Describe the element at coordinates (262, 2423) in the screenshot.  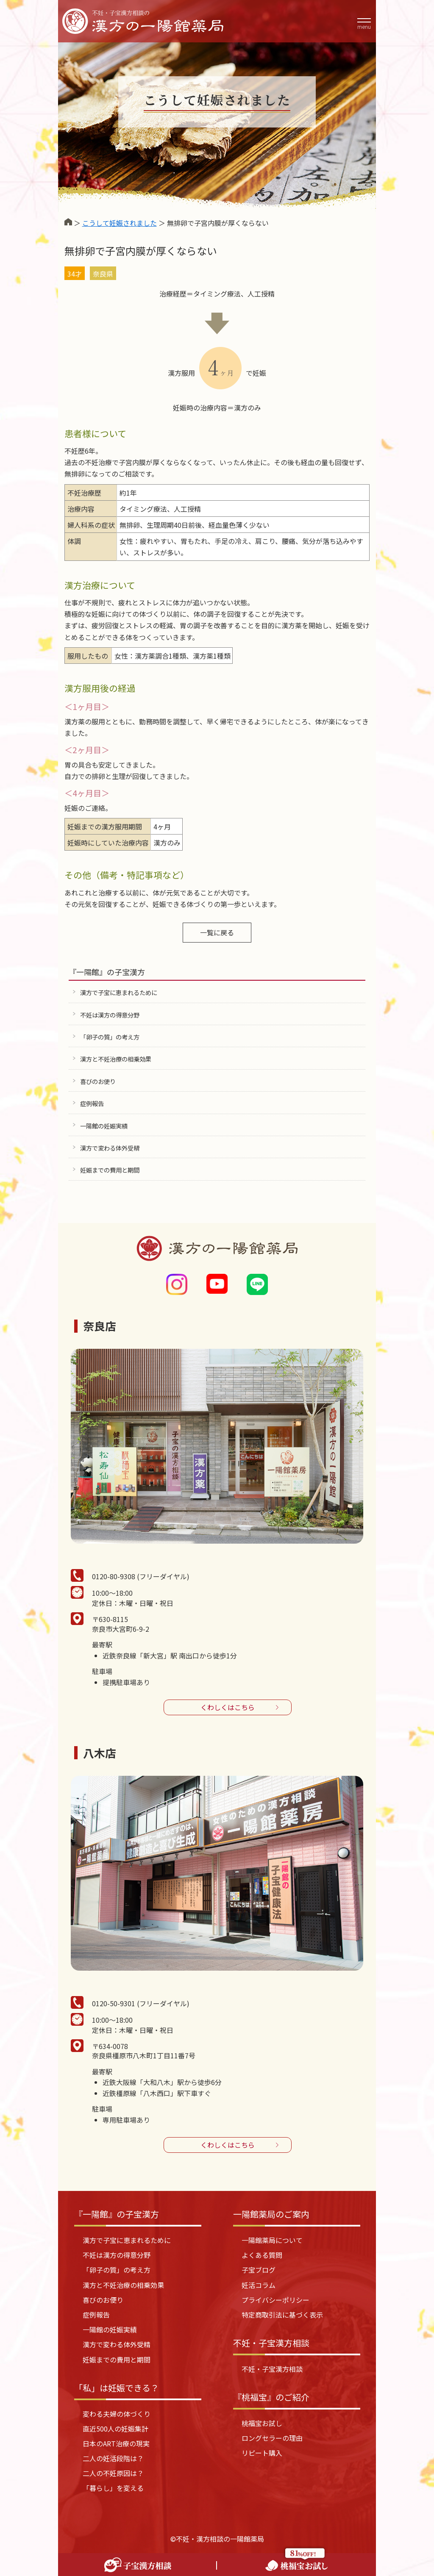
I see `桃福宝お試し` at that location.